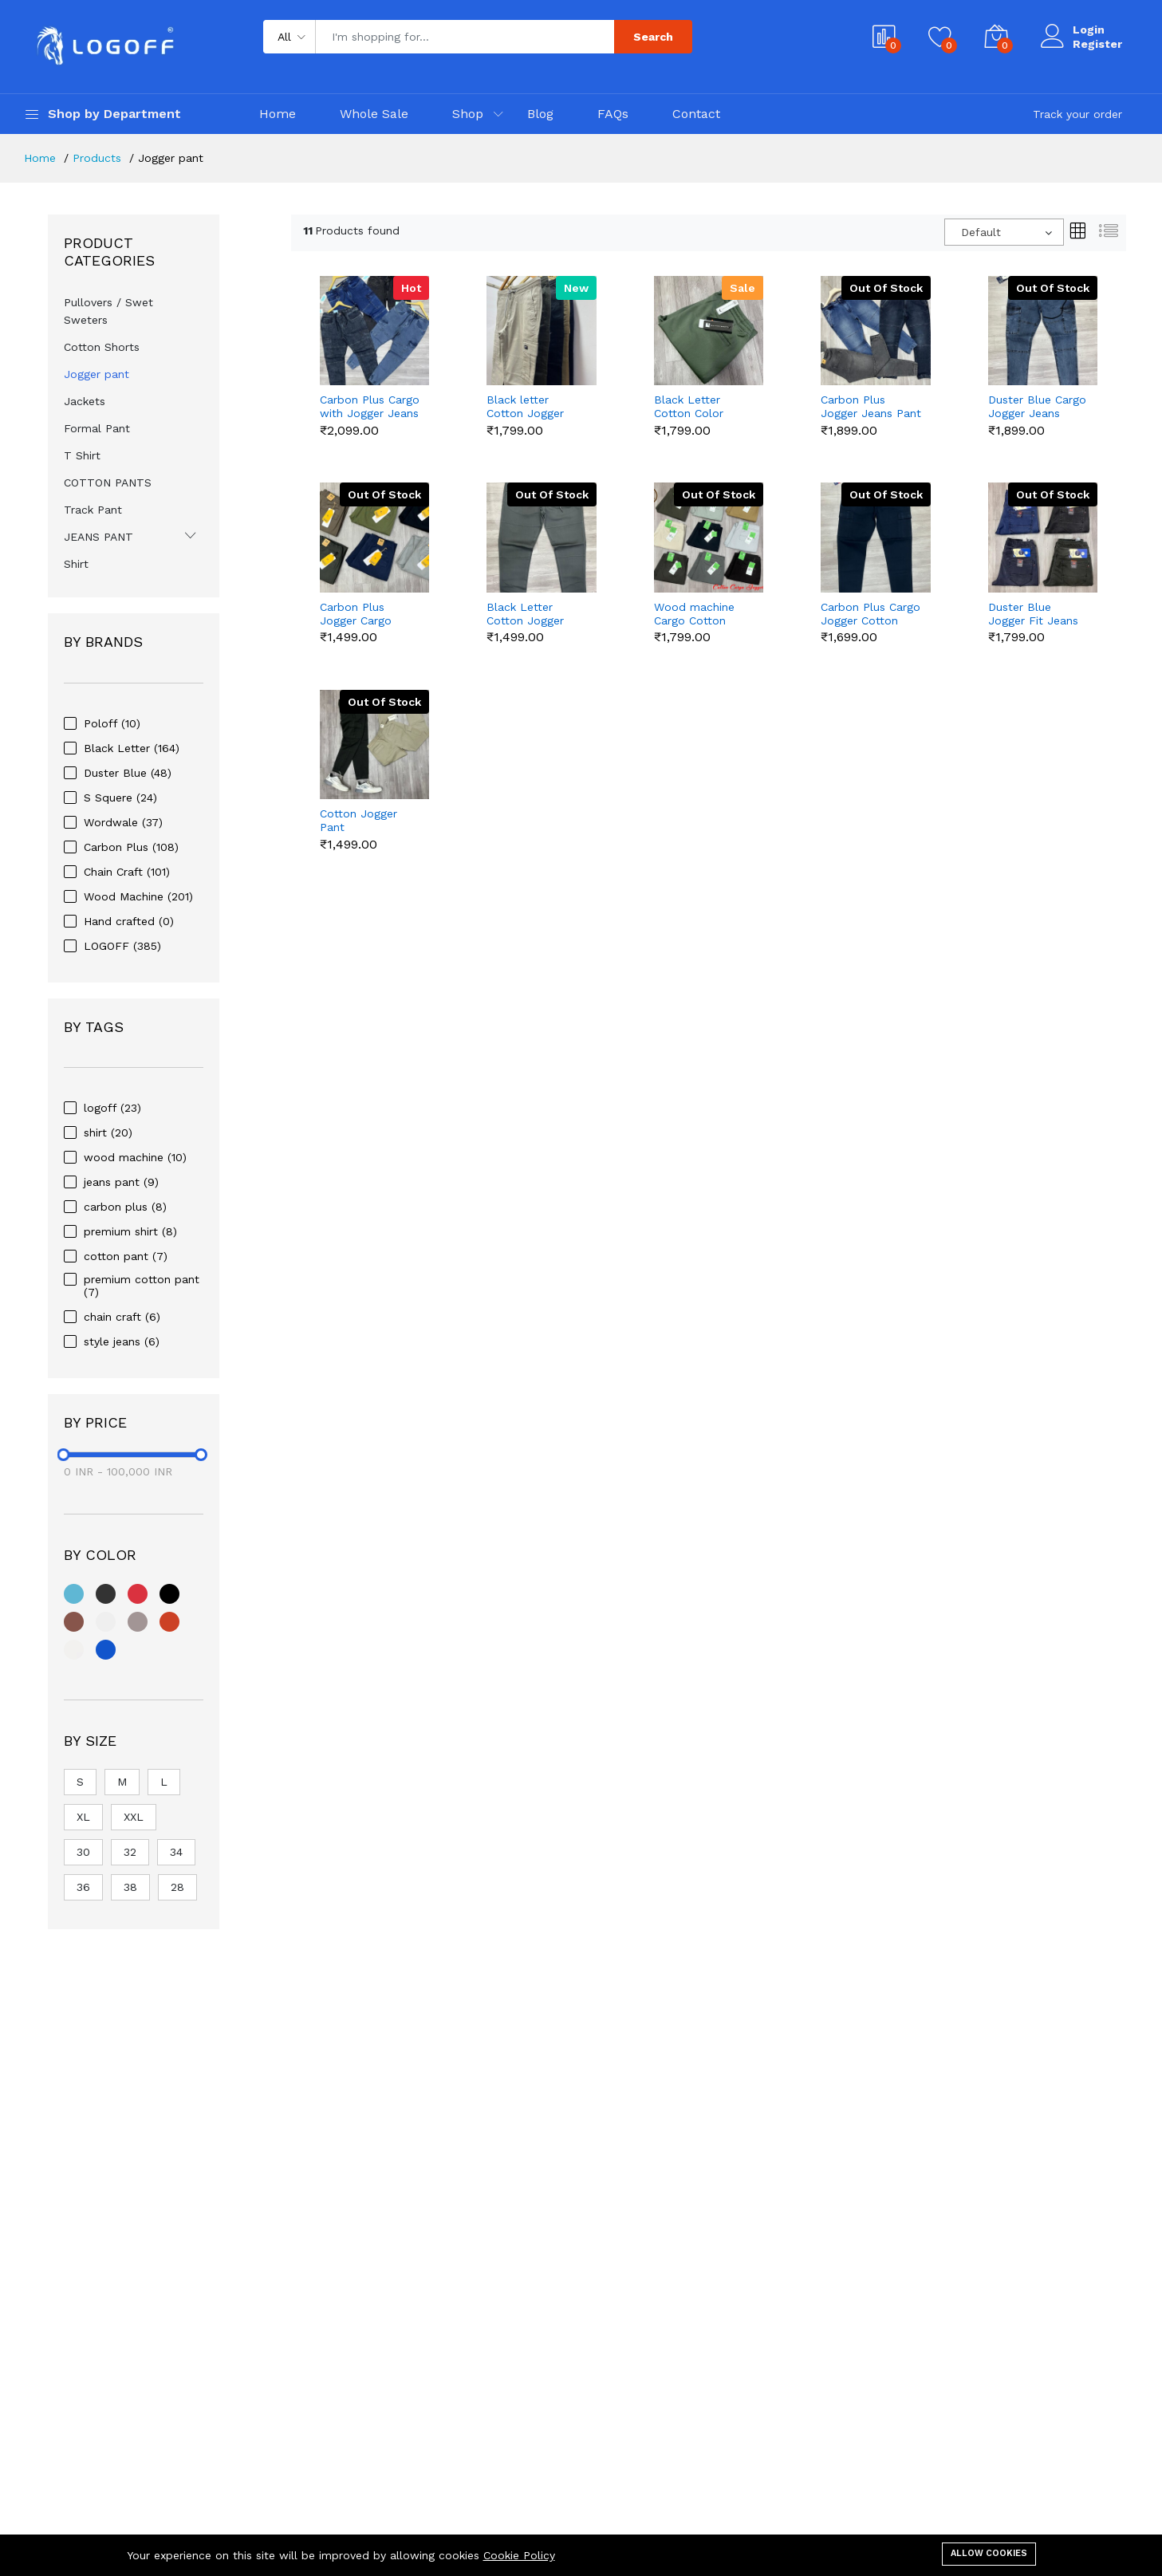 The image size is (1162, 2576). I want to click on [combobox], so click(1004, 232).